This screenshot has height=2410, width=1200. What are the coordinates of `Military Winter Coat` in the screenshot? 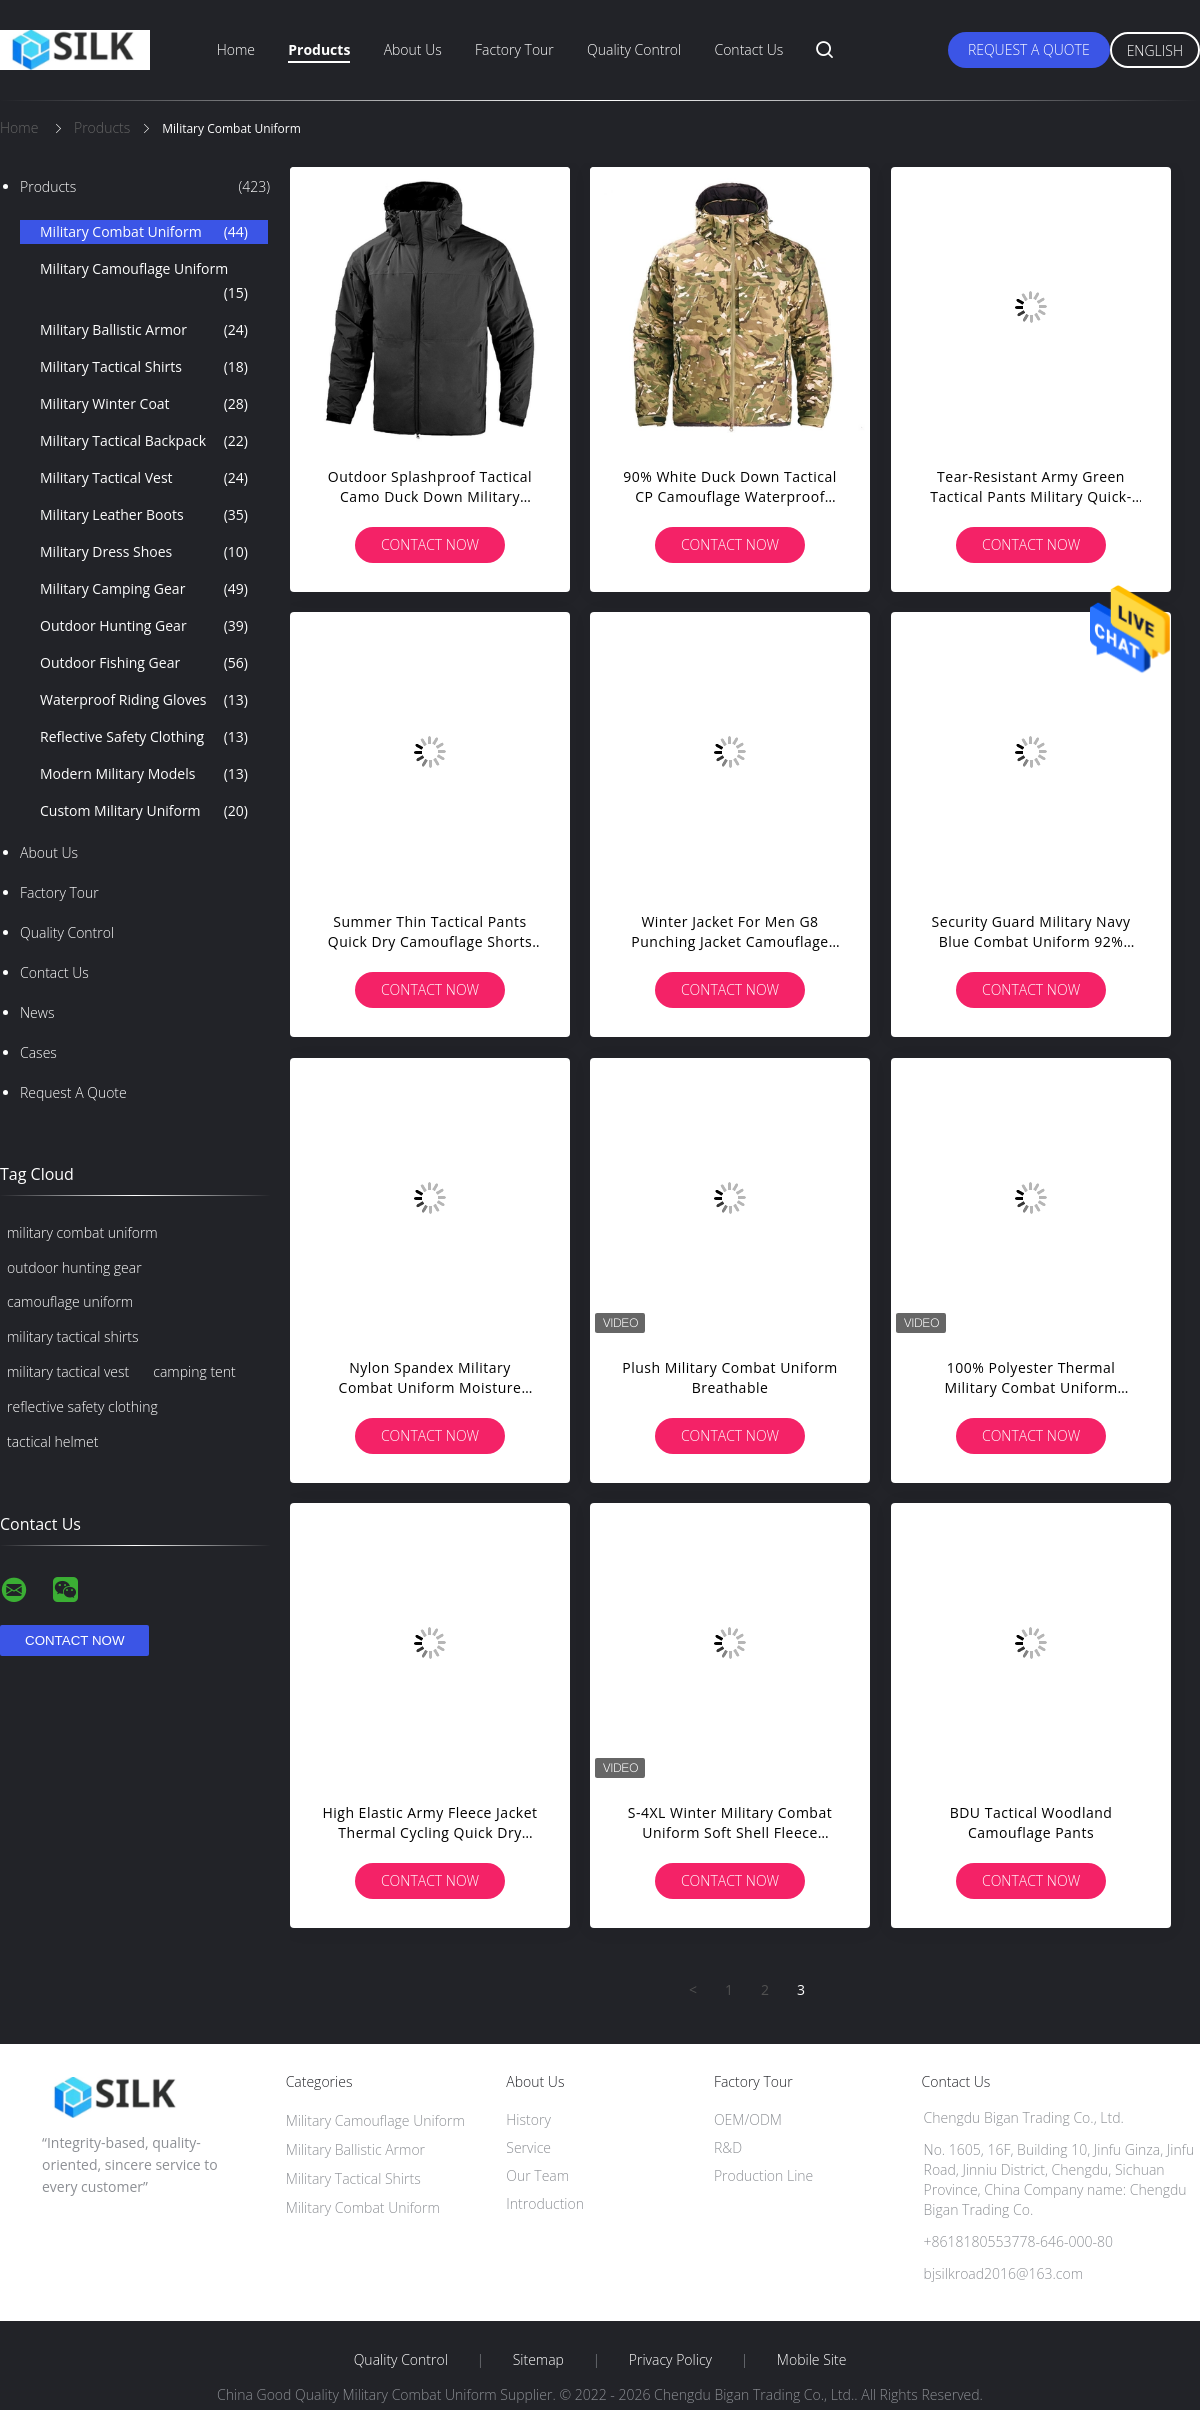 It's located at (144, 404).